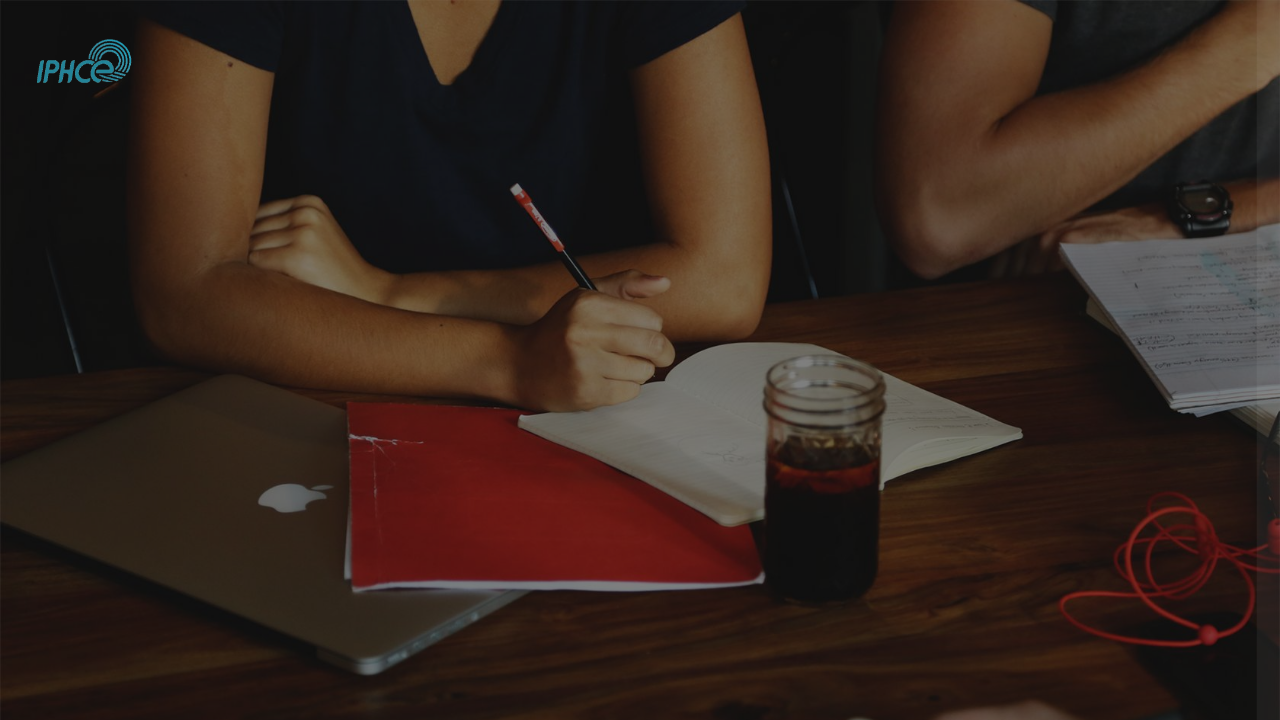 The height and width of the screenshot is (720, 1280). I want to click on Log in, so click(1069, 429).